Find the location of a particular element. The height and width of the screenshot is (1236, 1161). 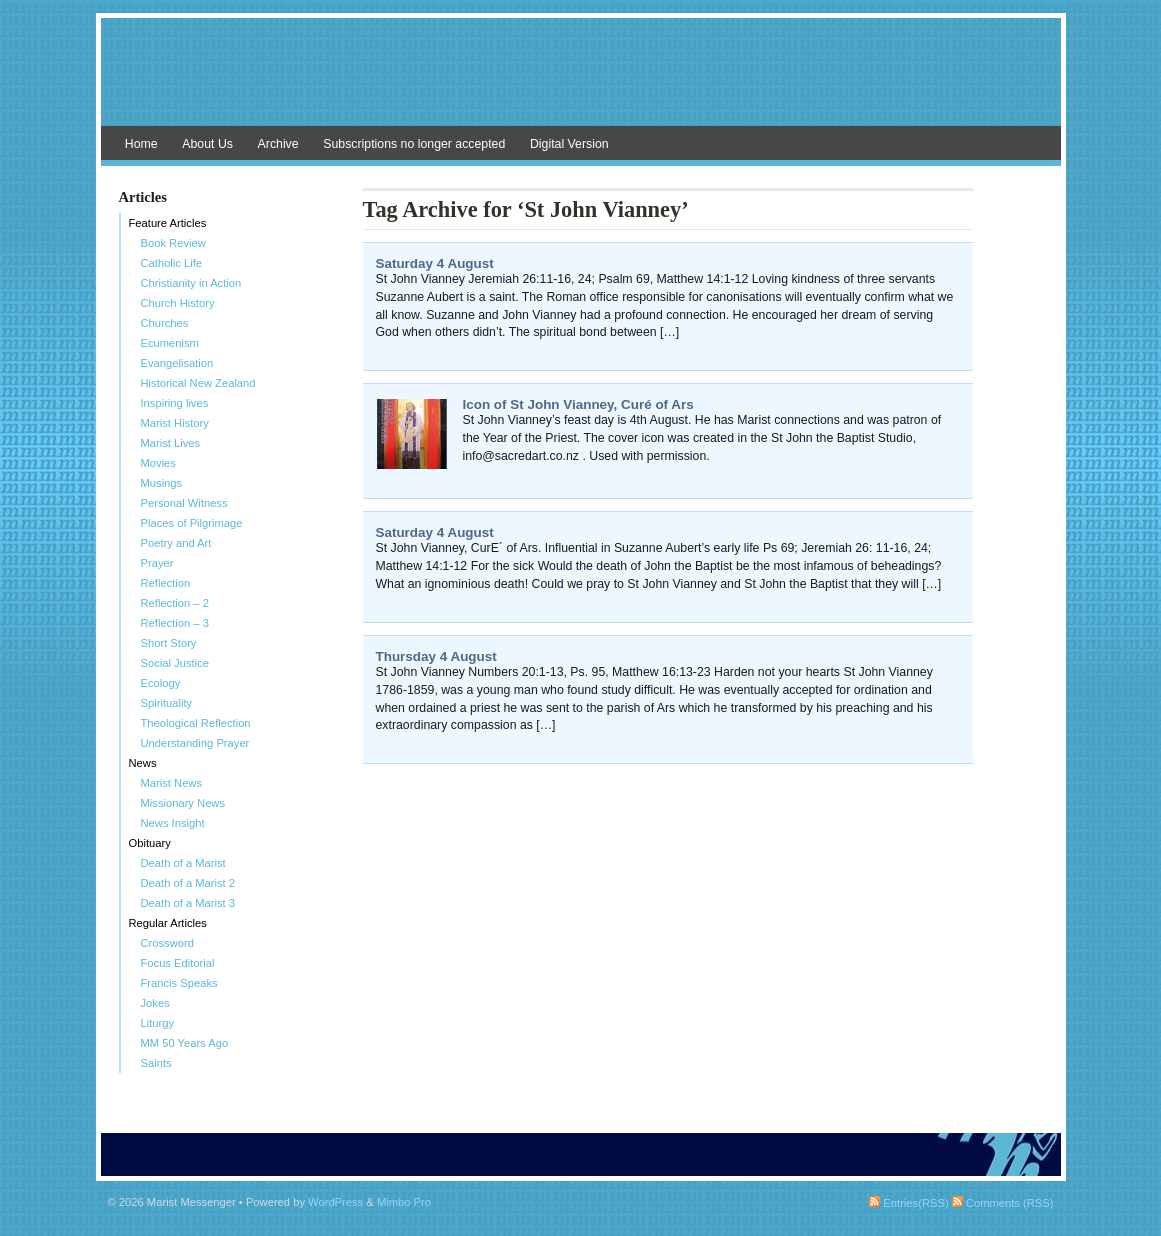

Jokes is located at coordinates (155, 1003).